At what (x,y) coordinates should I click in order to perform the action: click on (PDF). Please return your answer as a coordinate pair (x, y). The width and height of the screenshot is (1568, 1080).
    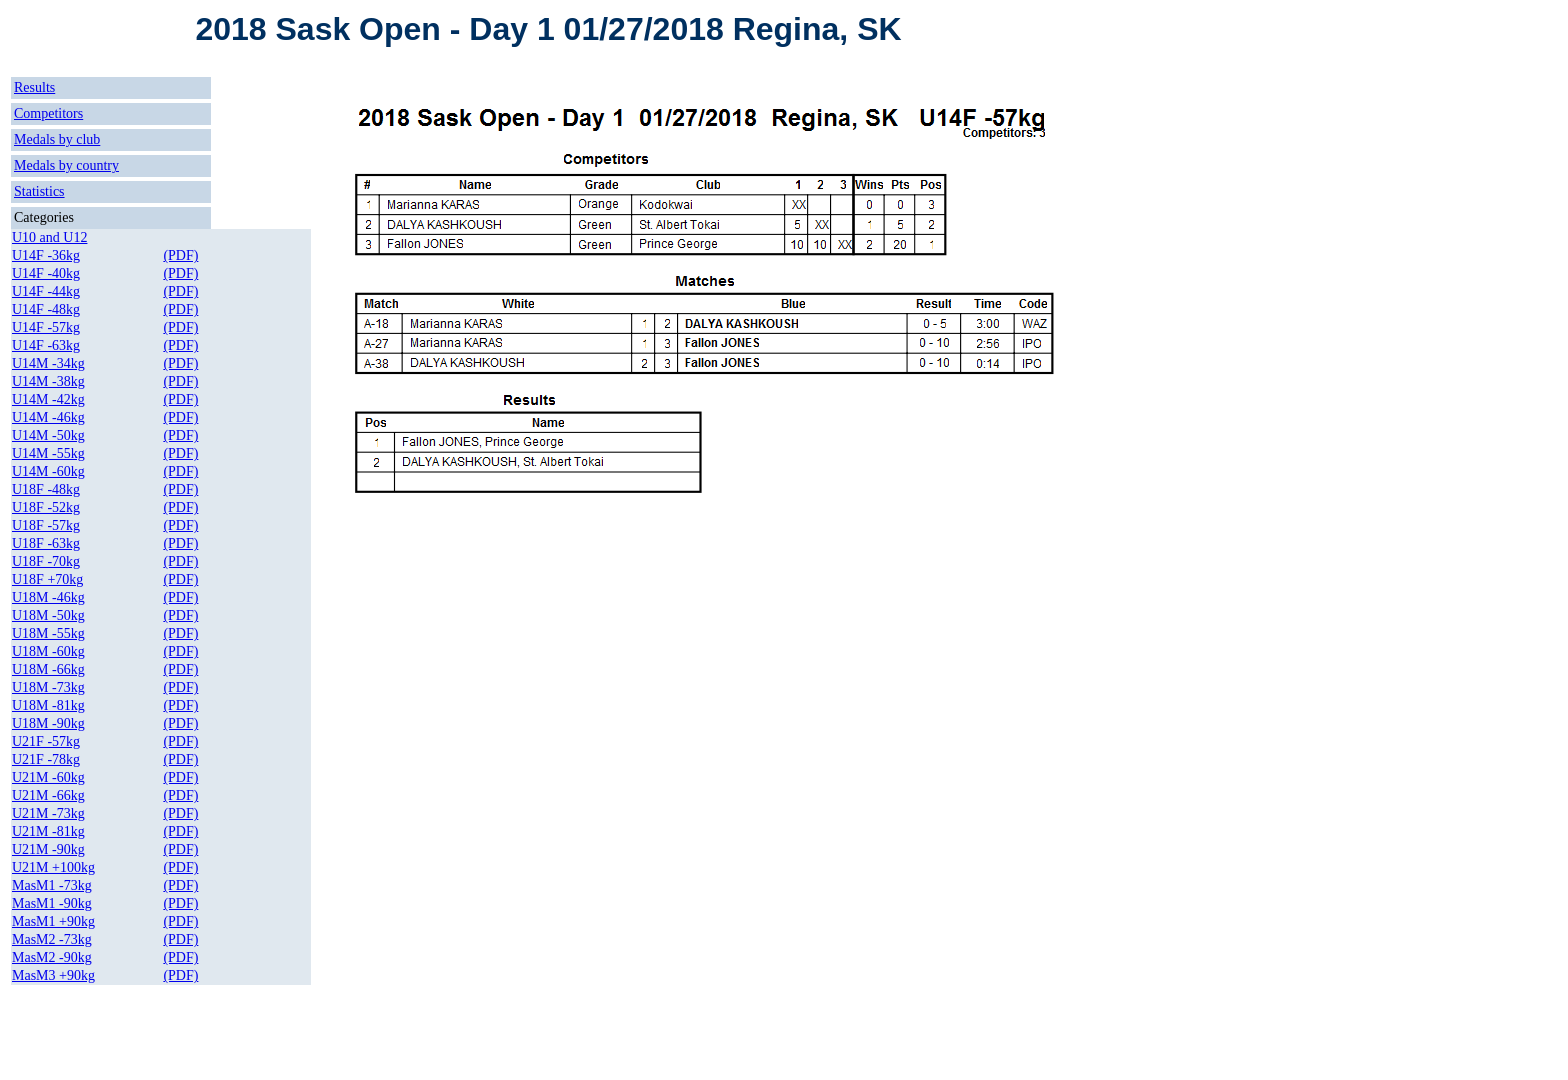
    Looking at the image, I should click on (180, 255).